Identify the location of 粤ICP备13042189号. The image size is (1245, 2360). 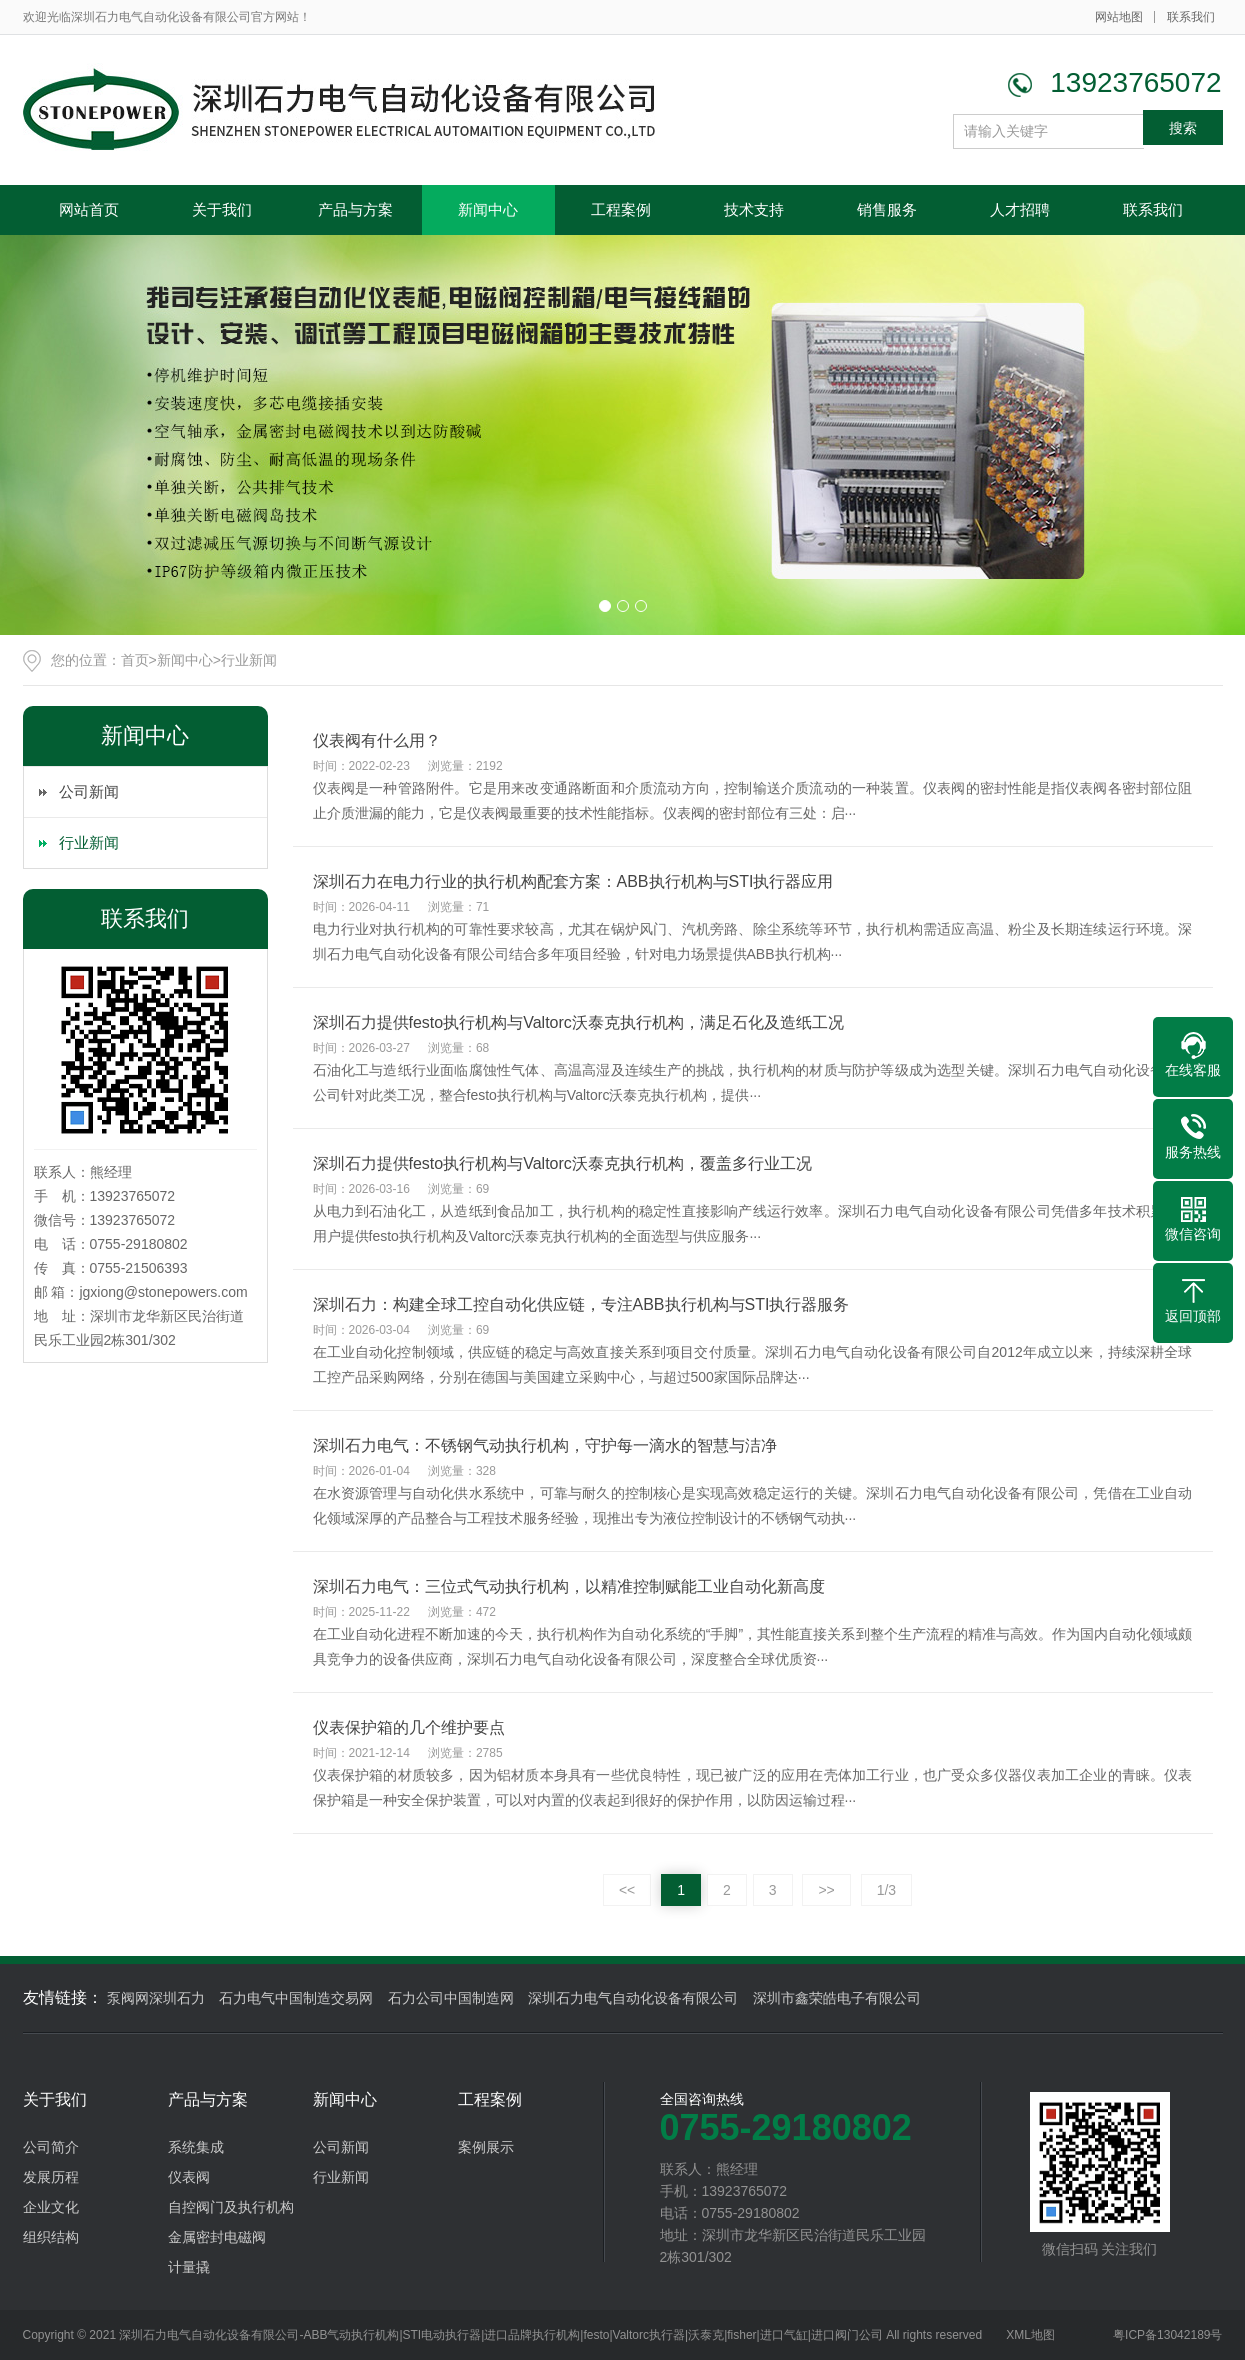
(1167, 2335).